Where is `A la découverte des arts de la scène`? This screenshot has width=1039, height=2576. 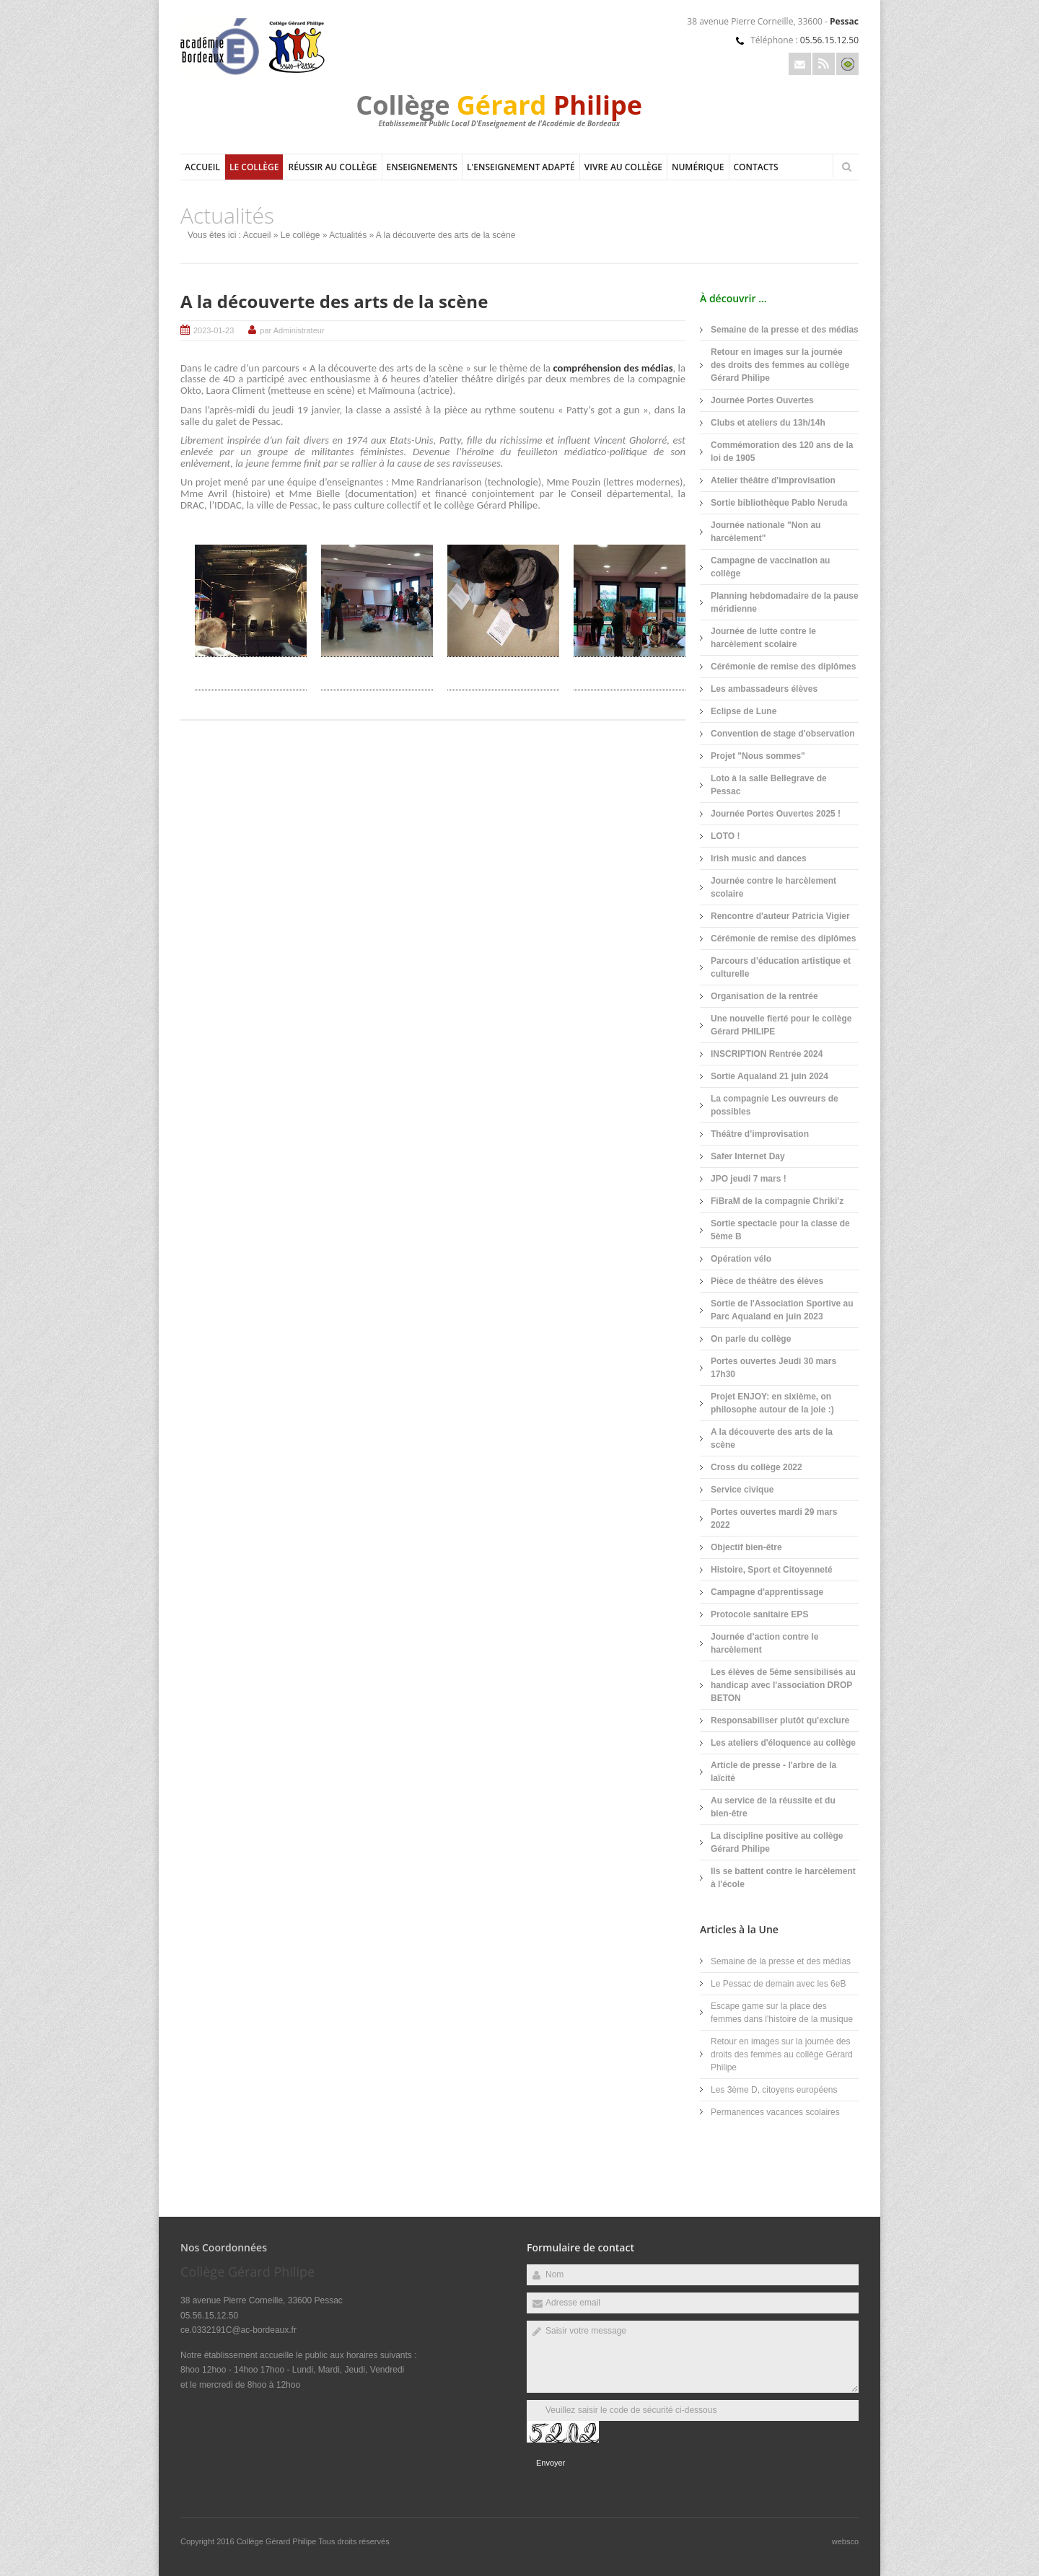 A la découverte des arts de la scène is located at coordinates (334, 301).